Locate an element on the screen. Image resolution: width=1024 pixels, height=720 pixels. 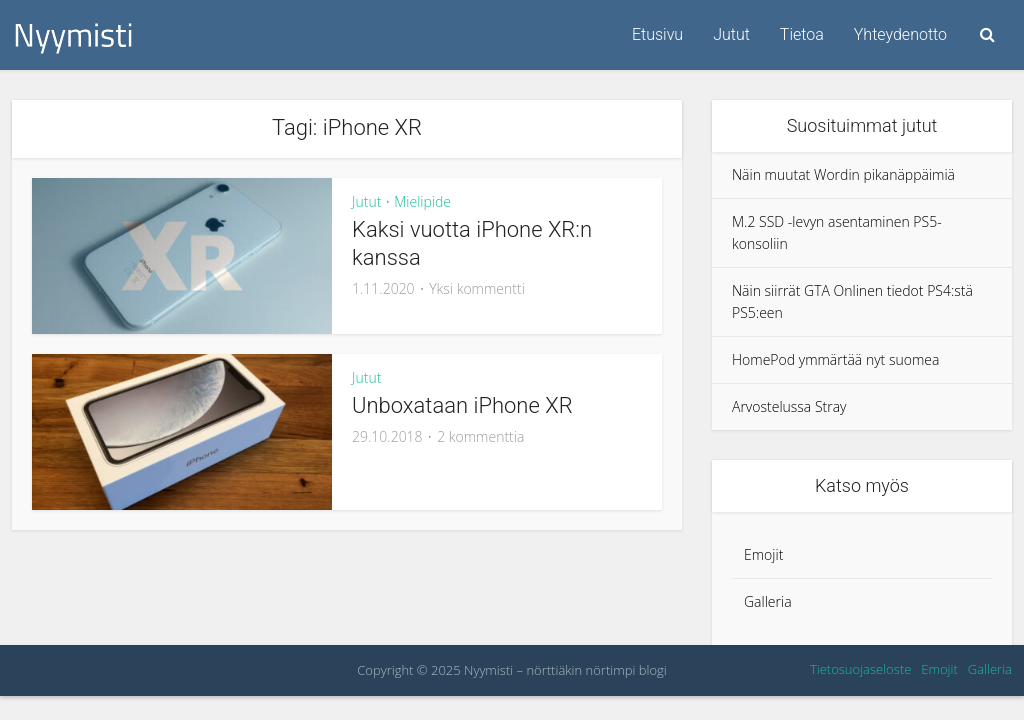
Jutut is located at coordinates (731, 34).